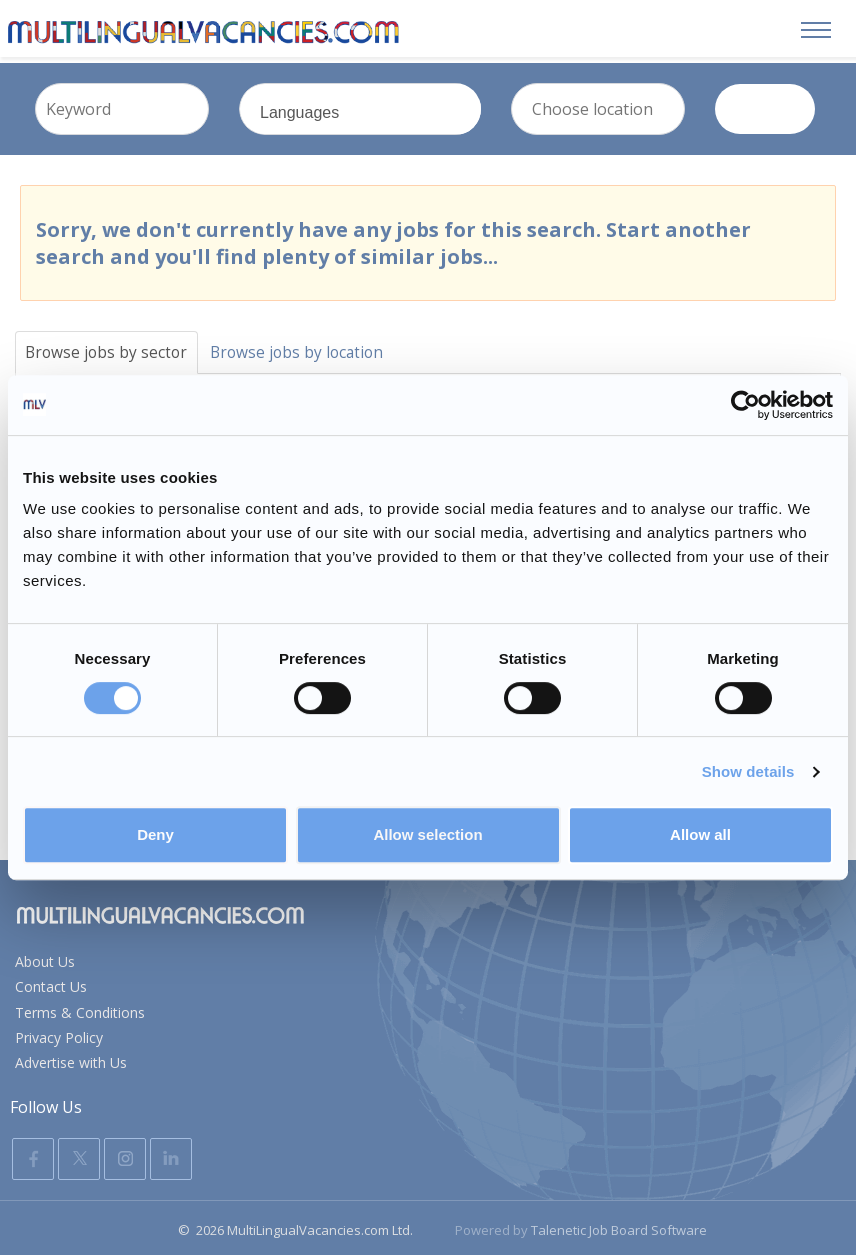 Image resolution: width=856 pixels, height=1255 pixels. I want to click on Terms & Conditions, so click(80, 1008).